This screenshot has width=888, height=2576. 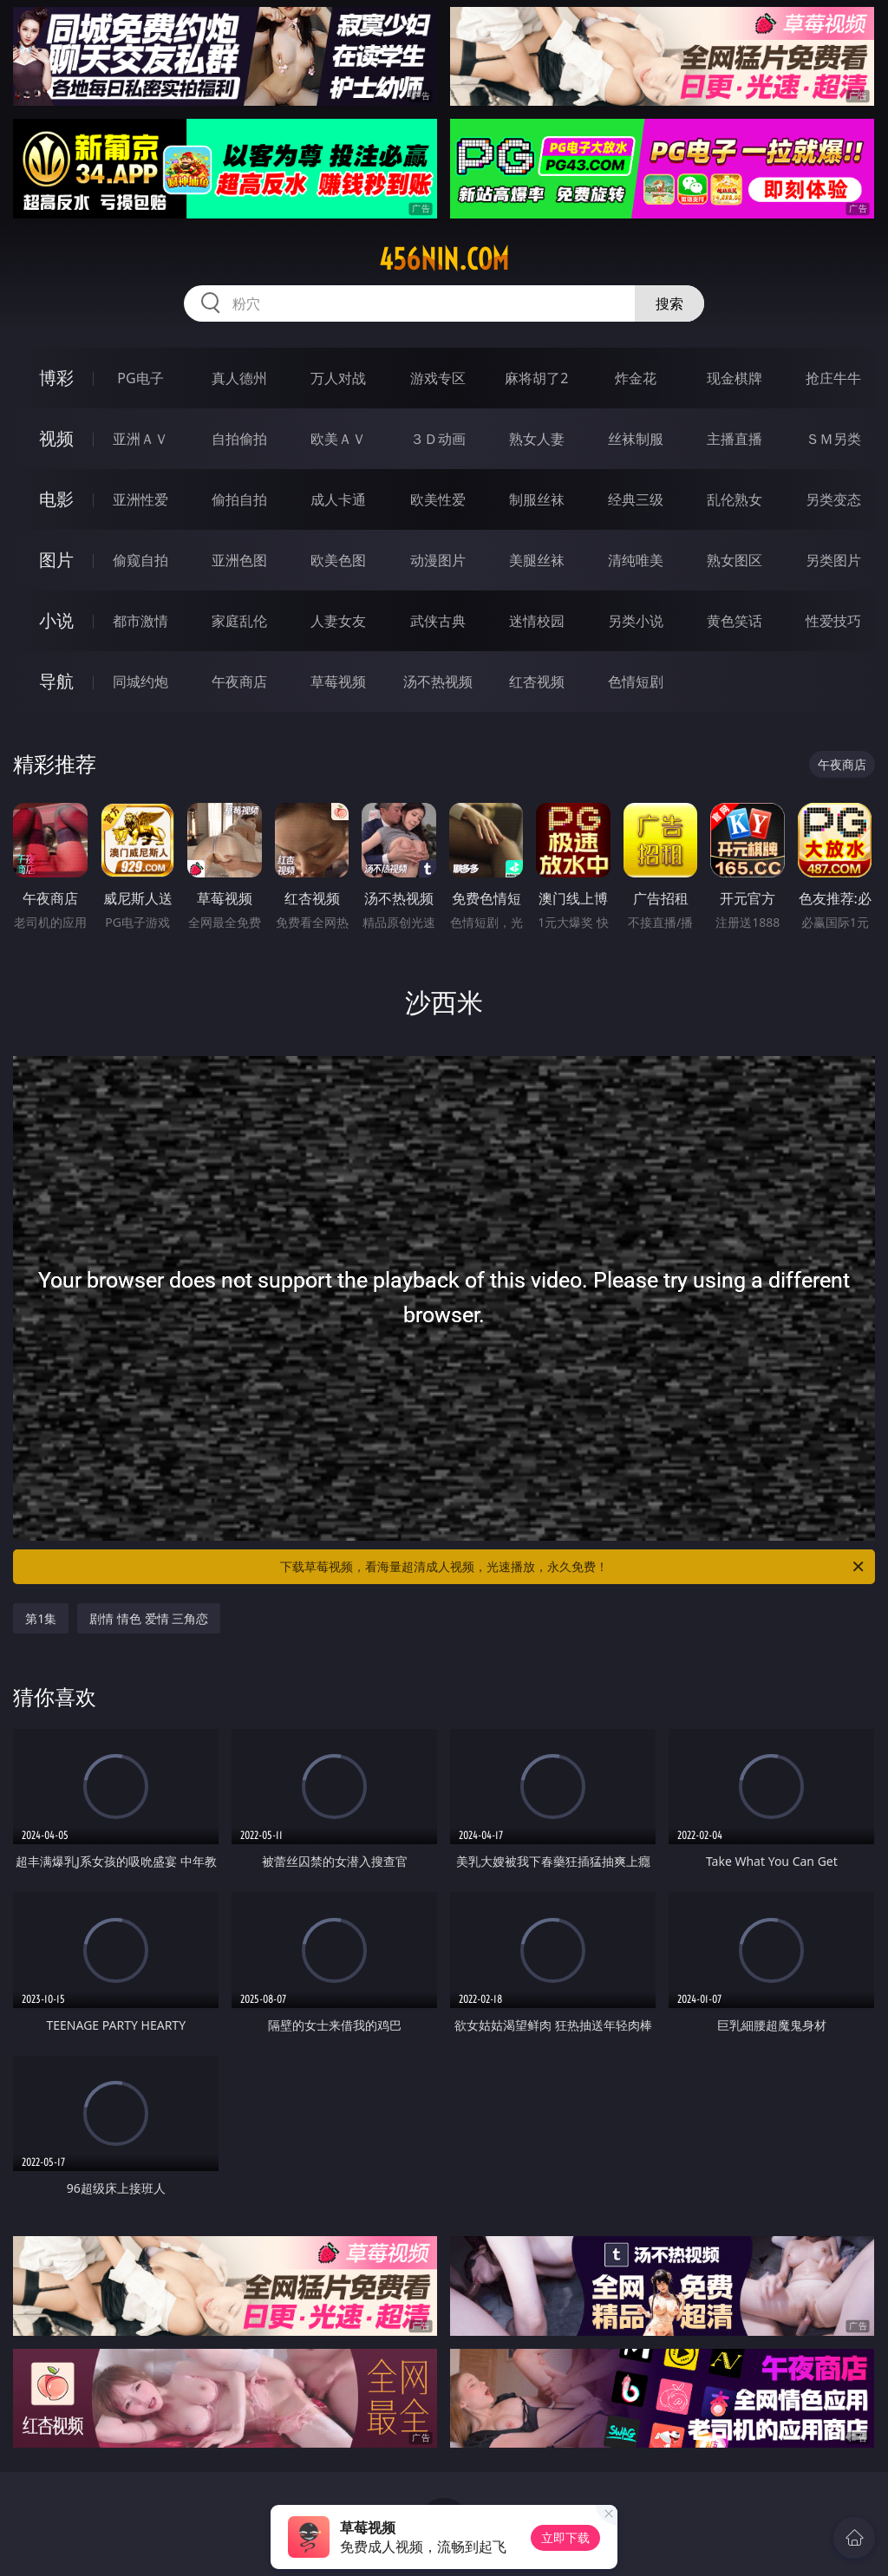 I want to click on 熟女人妻, so click(x=537, y=438).